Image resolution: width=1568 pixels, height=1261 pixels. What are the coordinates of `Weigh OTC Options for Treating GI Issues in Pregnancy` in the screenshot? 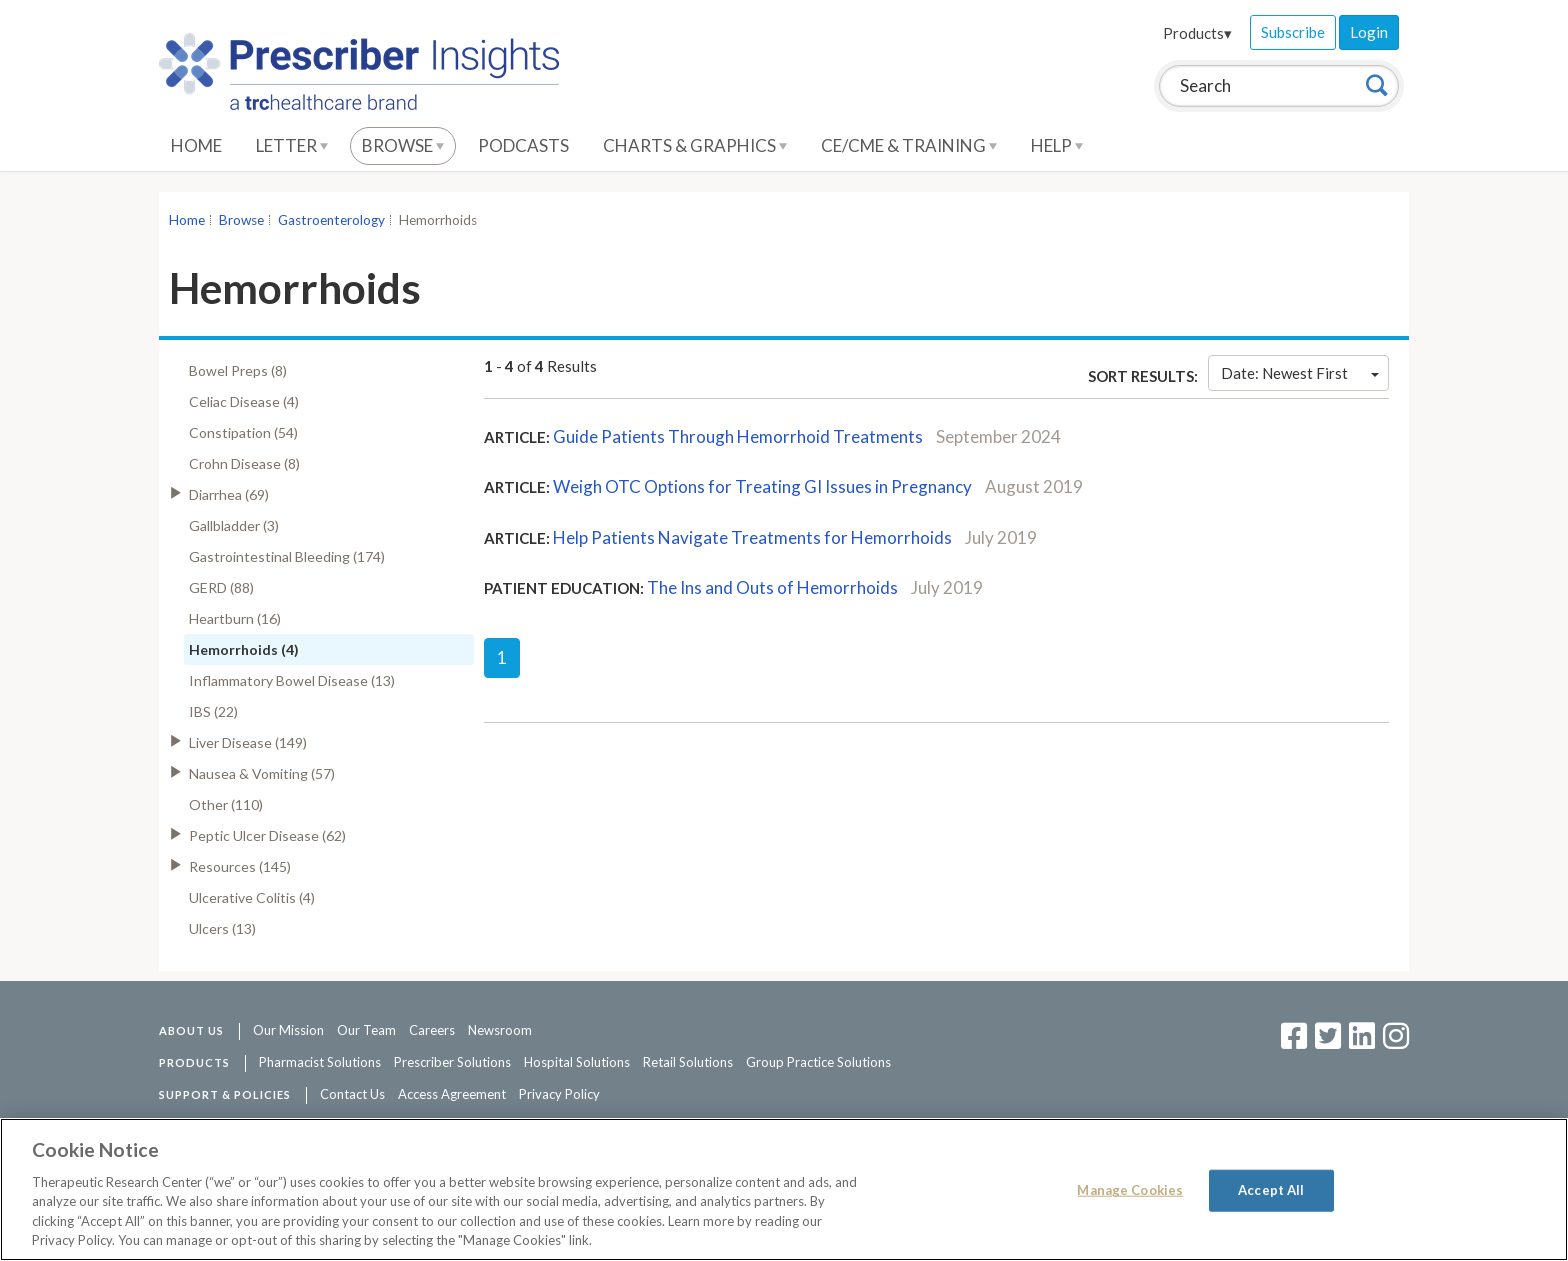 It's located at (762, 486).